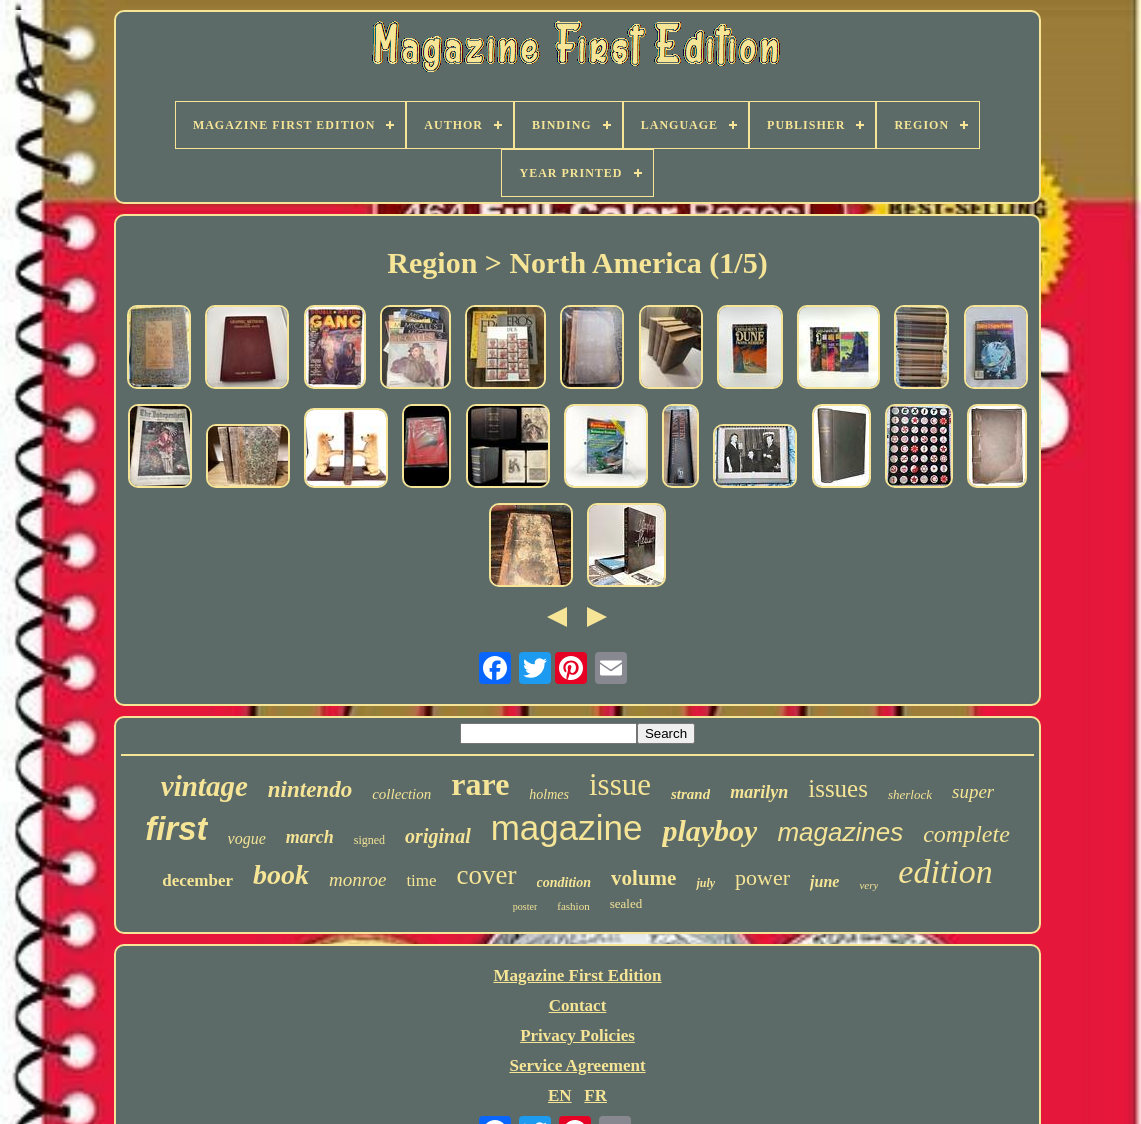 This screenshot has width=1141, height=1124. I want to click on Magazine First Edition, so click(577, 975).